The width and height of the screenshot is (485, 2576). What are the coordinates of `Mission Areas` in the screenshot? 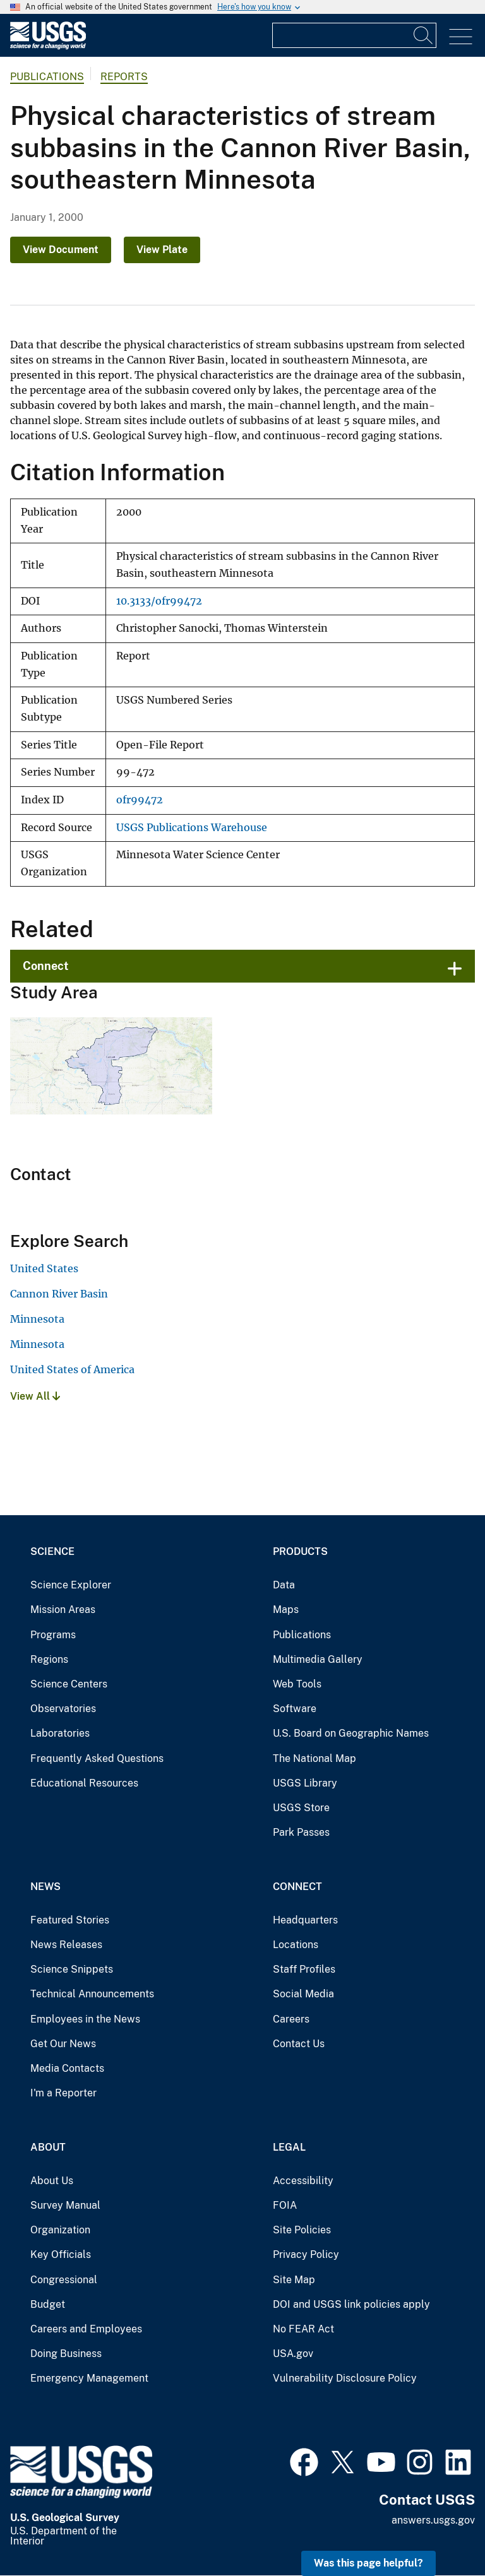 It's located at (62, 1610).